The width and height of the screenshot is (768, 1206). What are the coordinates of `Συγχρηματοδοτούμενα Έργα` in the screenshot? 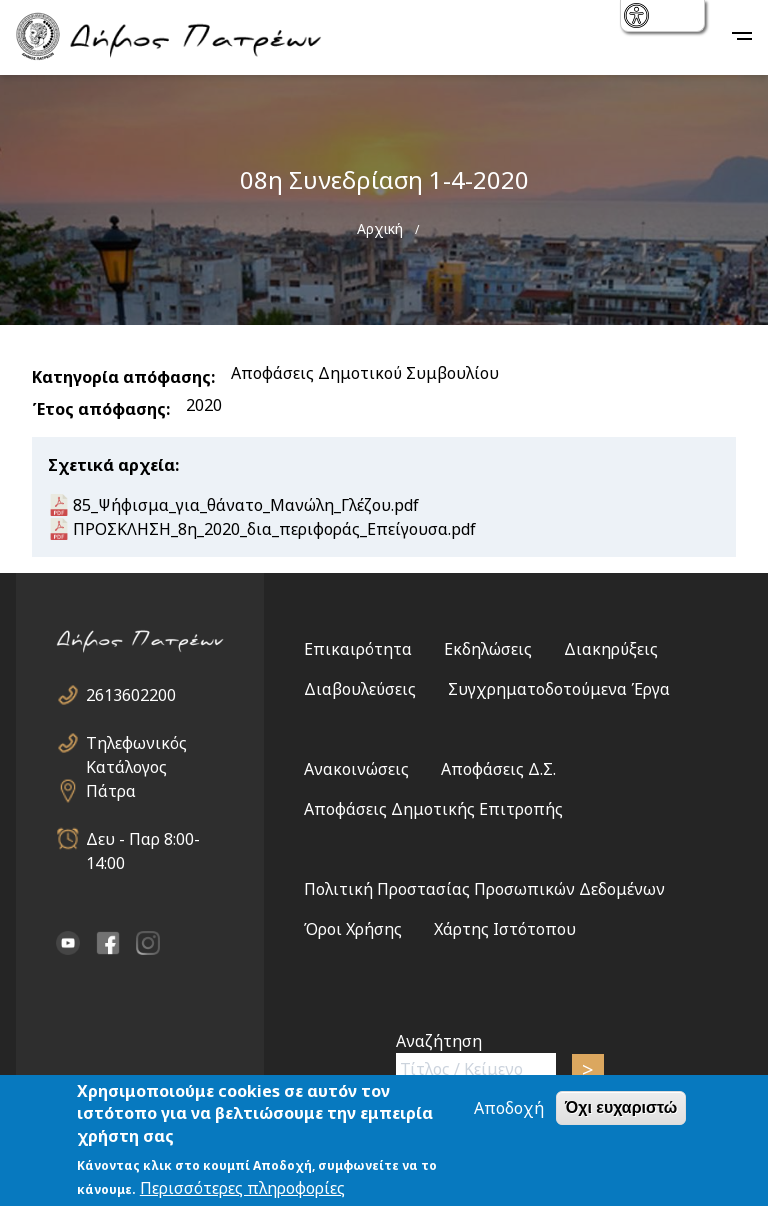 It's located at (559, 689).